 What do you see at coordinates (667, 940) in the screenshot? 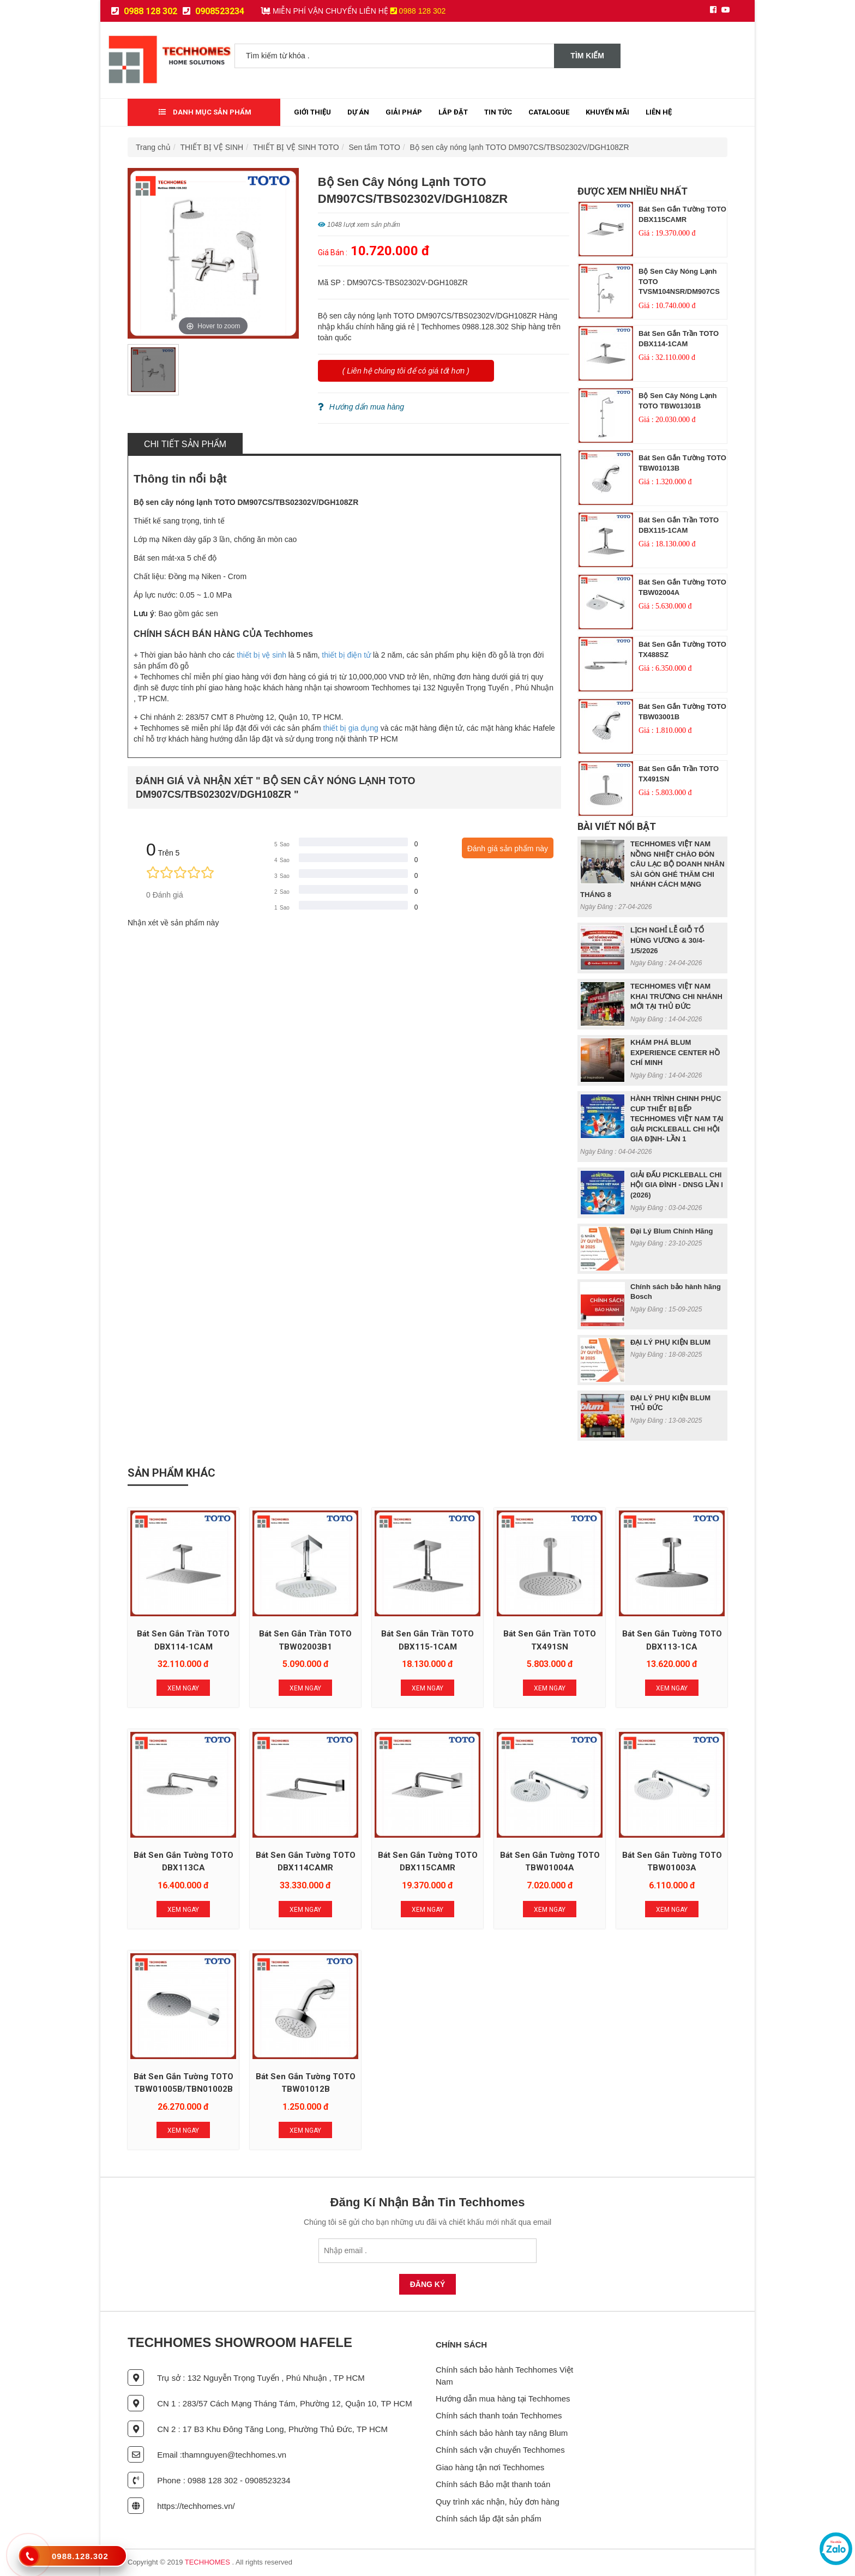
I see `LỊCH NGHỈ LỄ GIỖ TỔ HÙNG VƯƠNG & 30/4- 1/5/2026` at bounding box center [667, 940].